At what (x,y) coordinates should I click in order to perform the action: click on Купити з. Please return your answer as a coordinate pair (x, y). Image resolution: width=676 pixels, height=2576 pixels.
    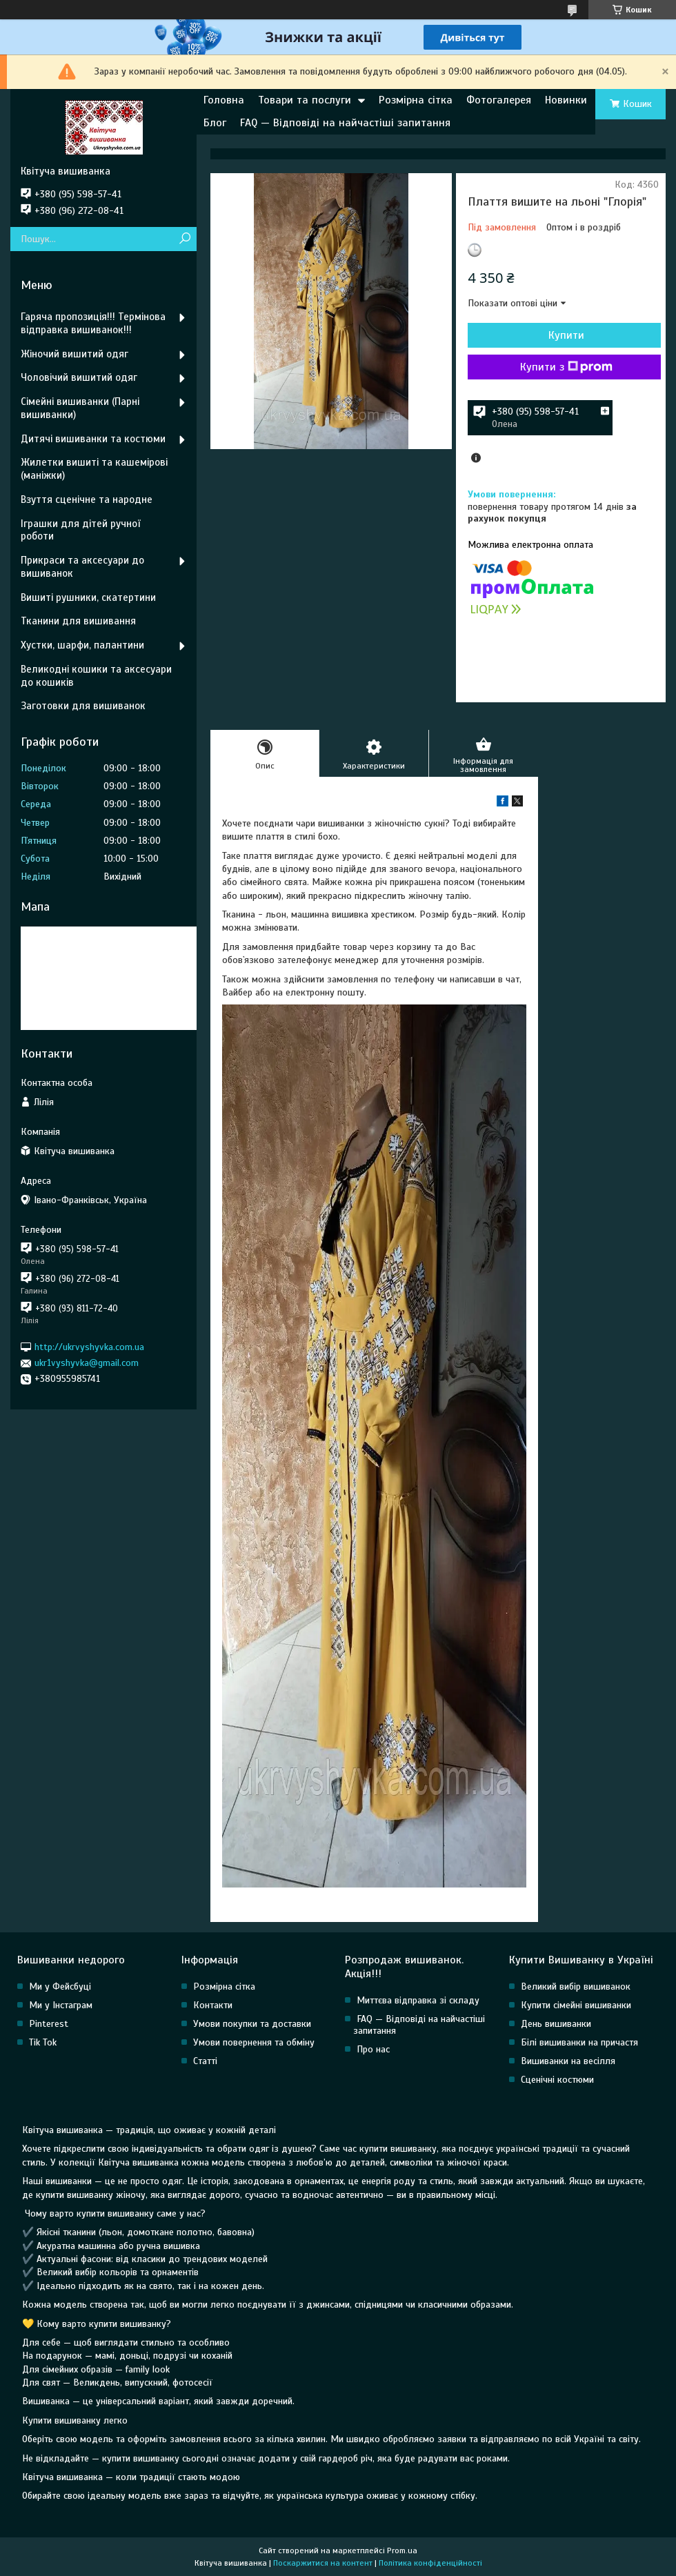
    Looking at the image, I should click on (566, 367).